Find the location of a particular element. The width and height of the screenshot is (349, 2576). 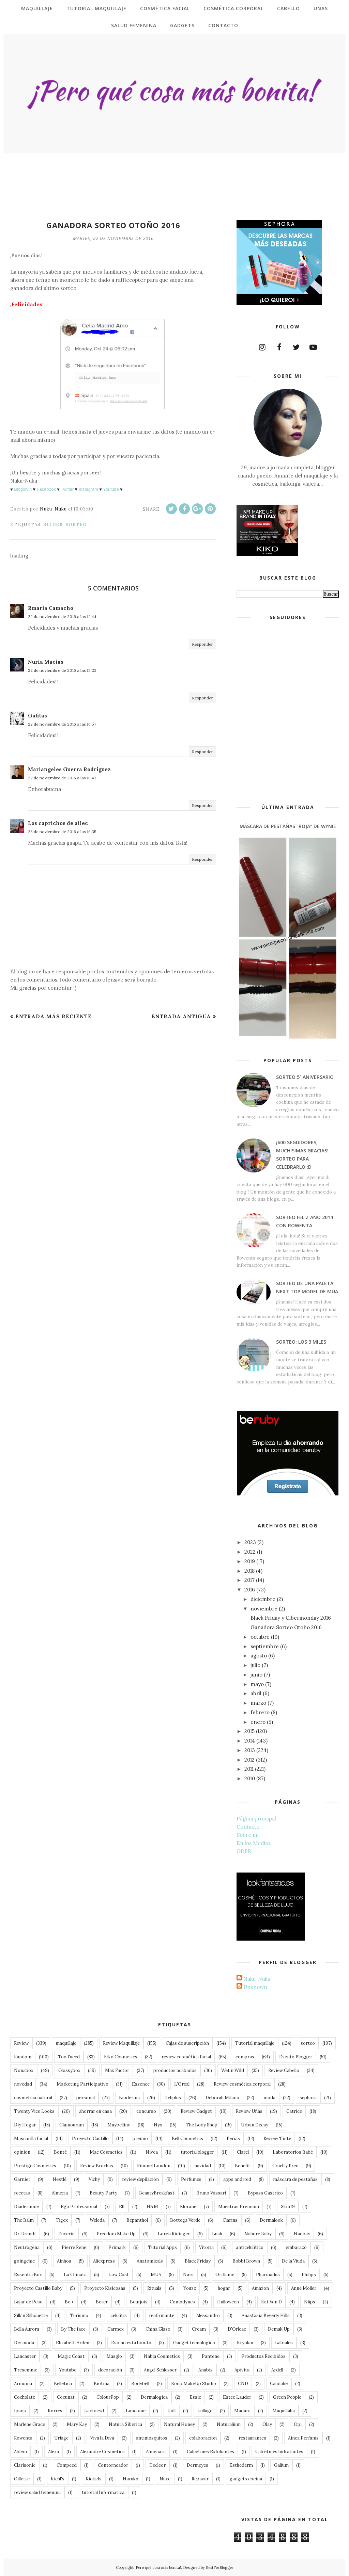

review depilación is located at coordinates (140, 2179).